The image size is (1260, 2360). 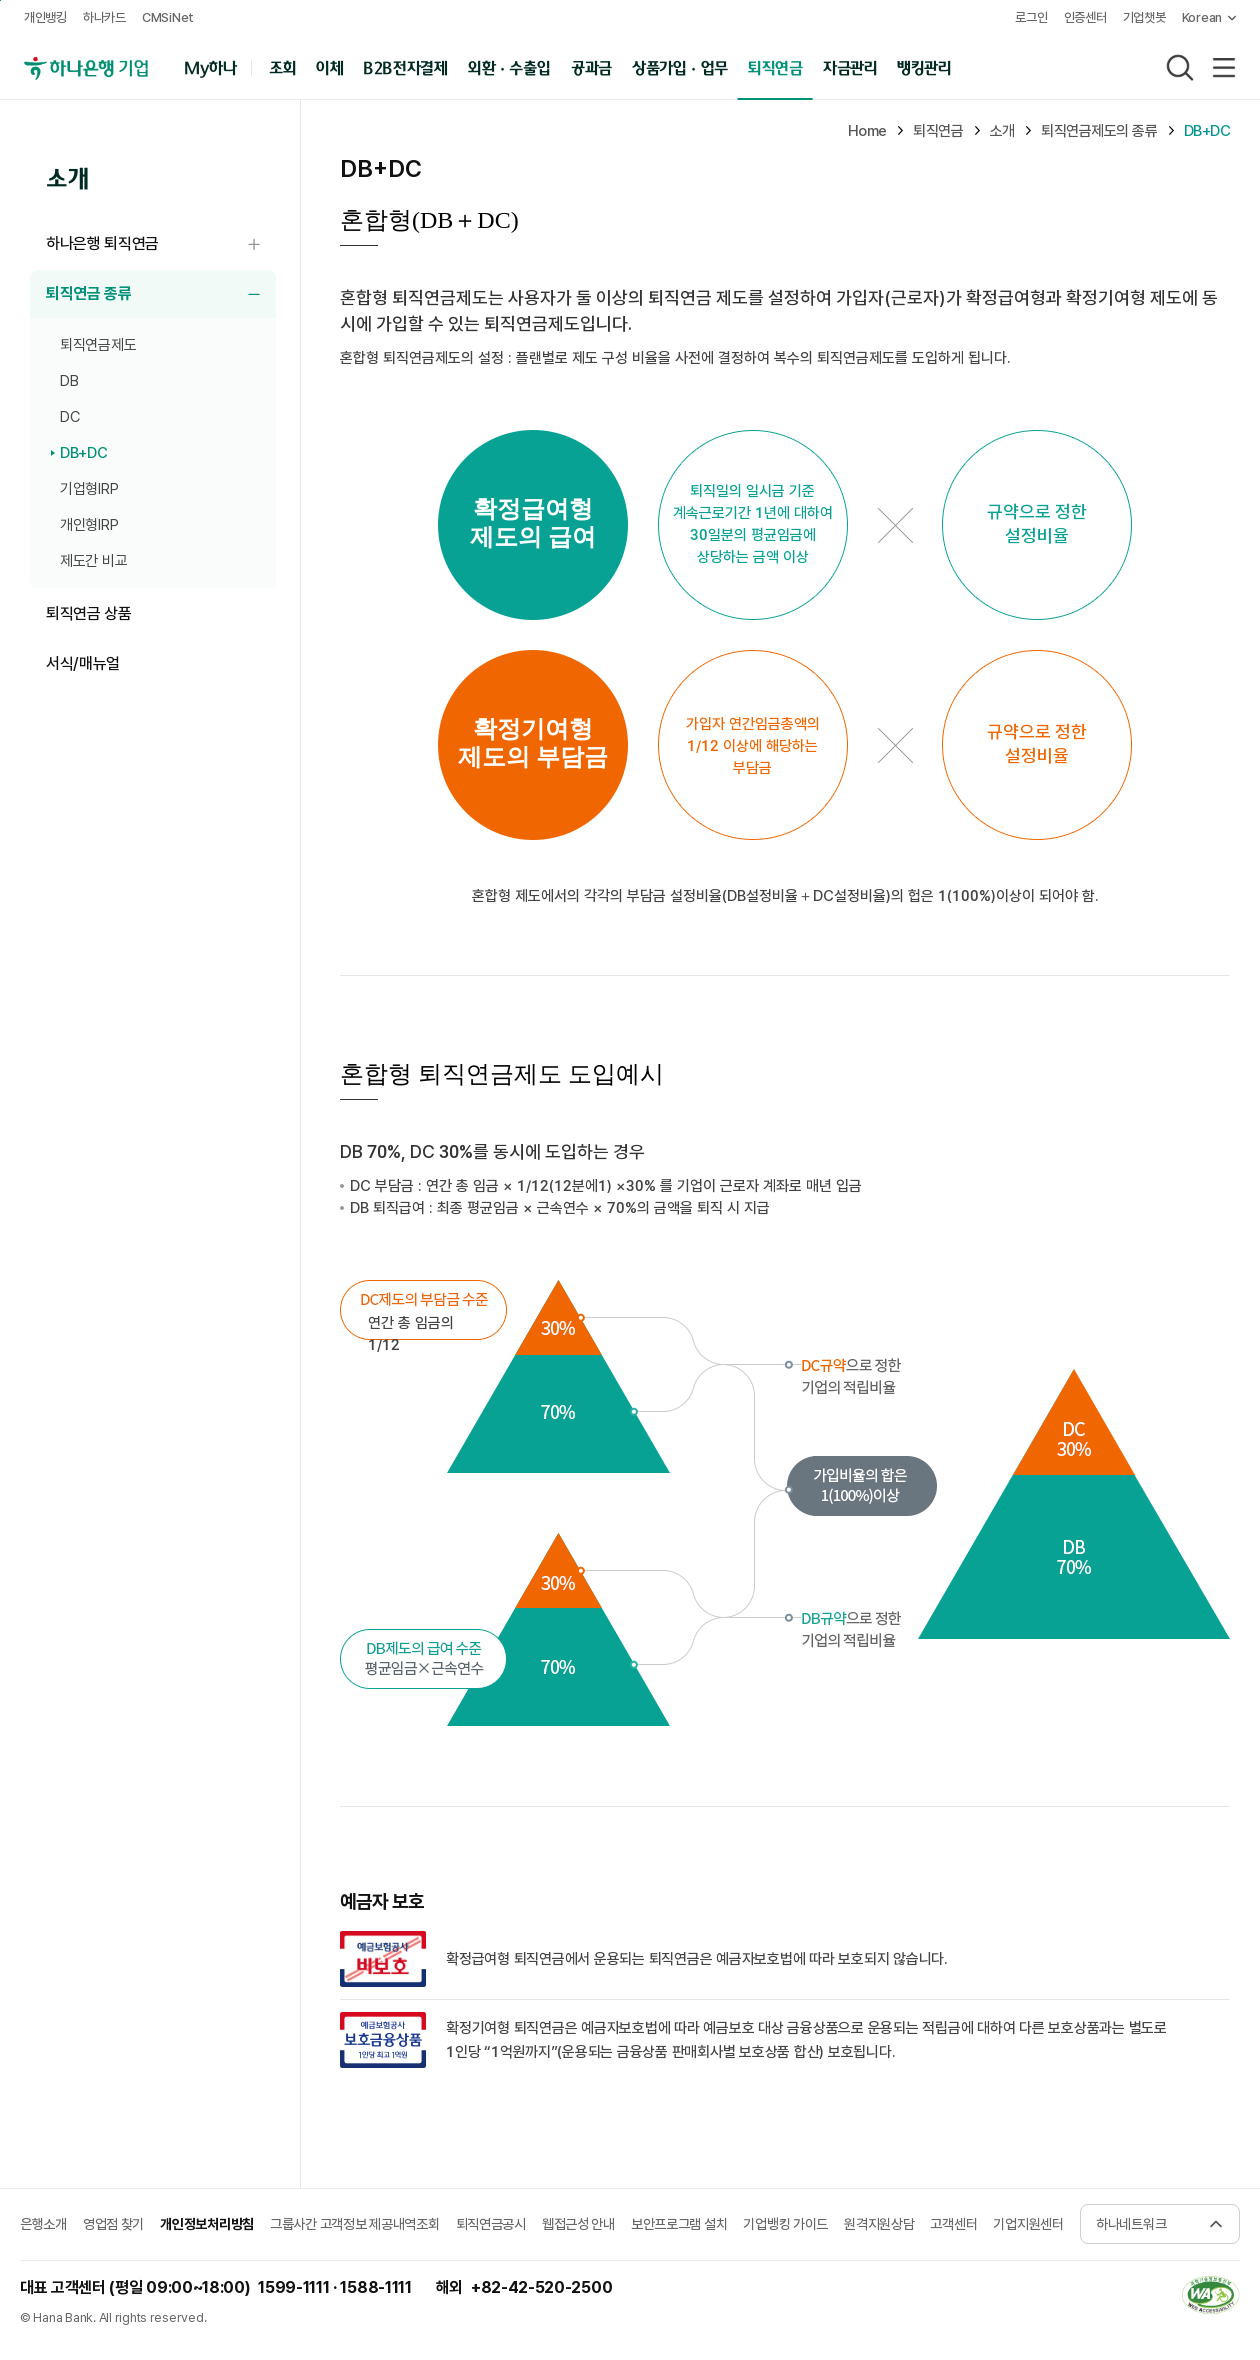 What do you see at coordinates (1131, 2224) in the screenshot?
I see `하나네트워크 [button]` at bounding box center [1131, 2224].